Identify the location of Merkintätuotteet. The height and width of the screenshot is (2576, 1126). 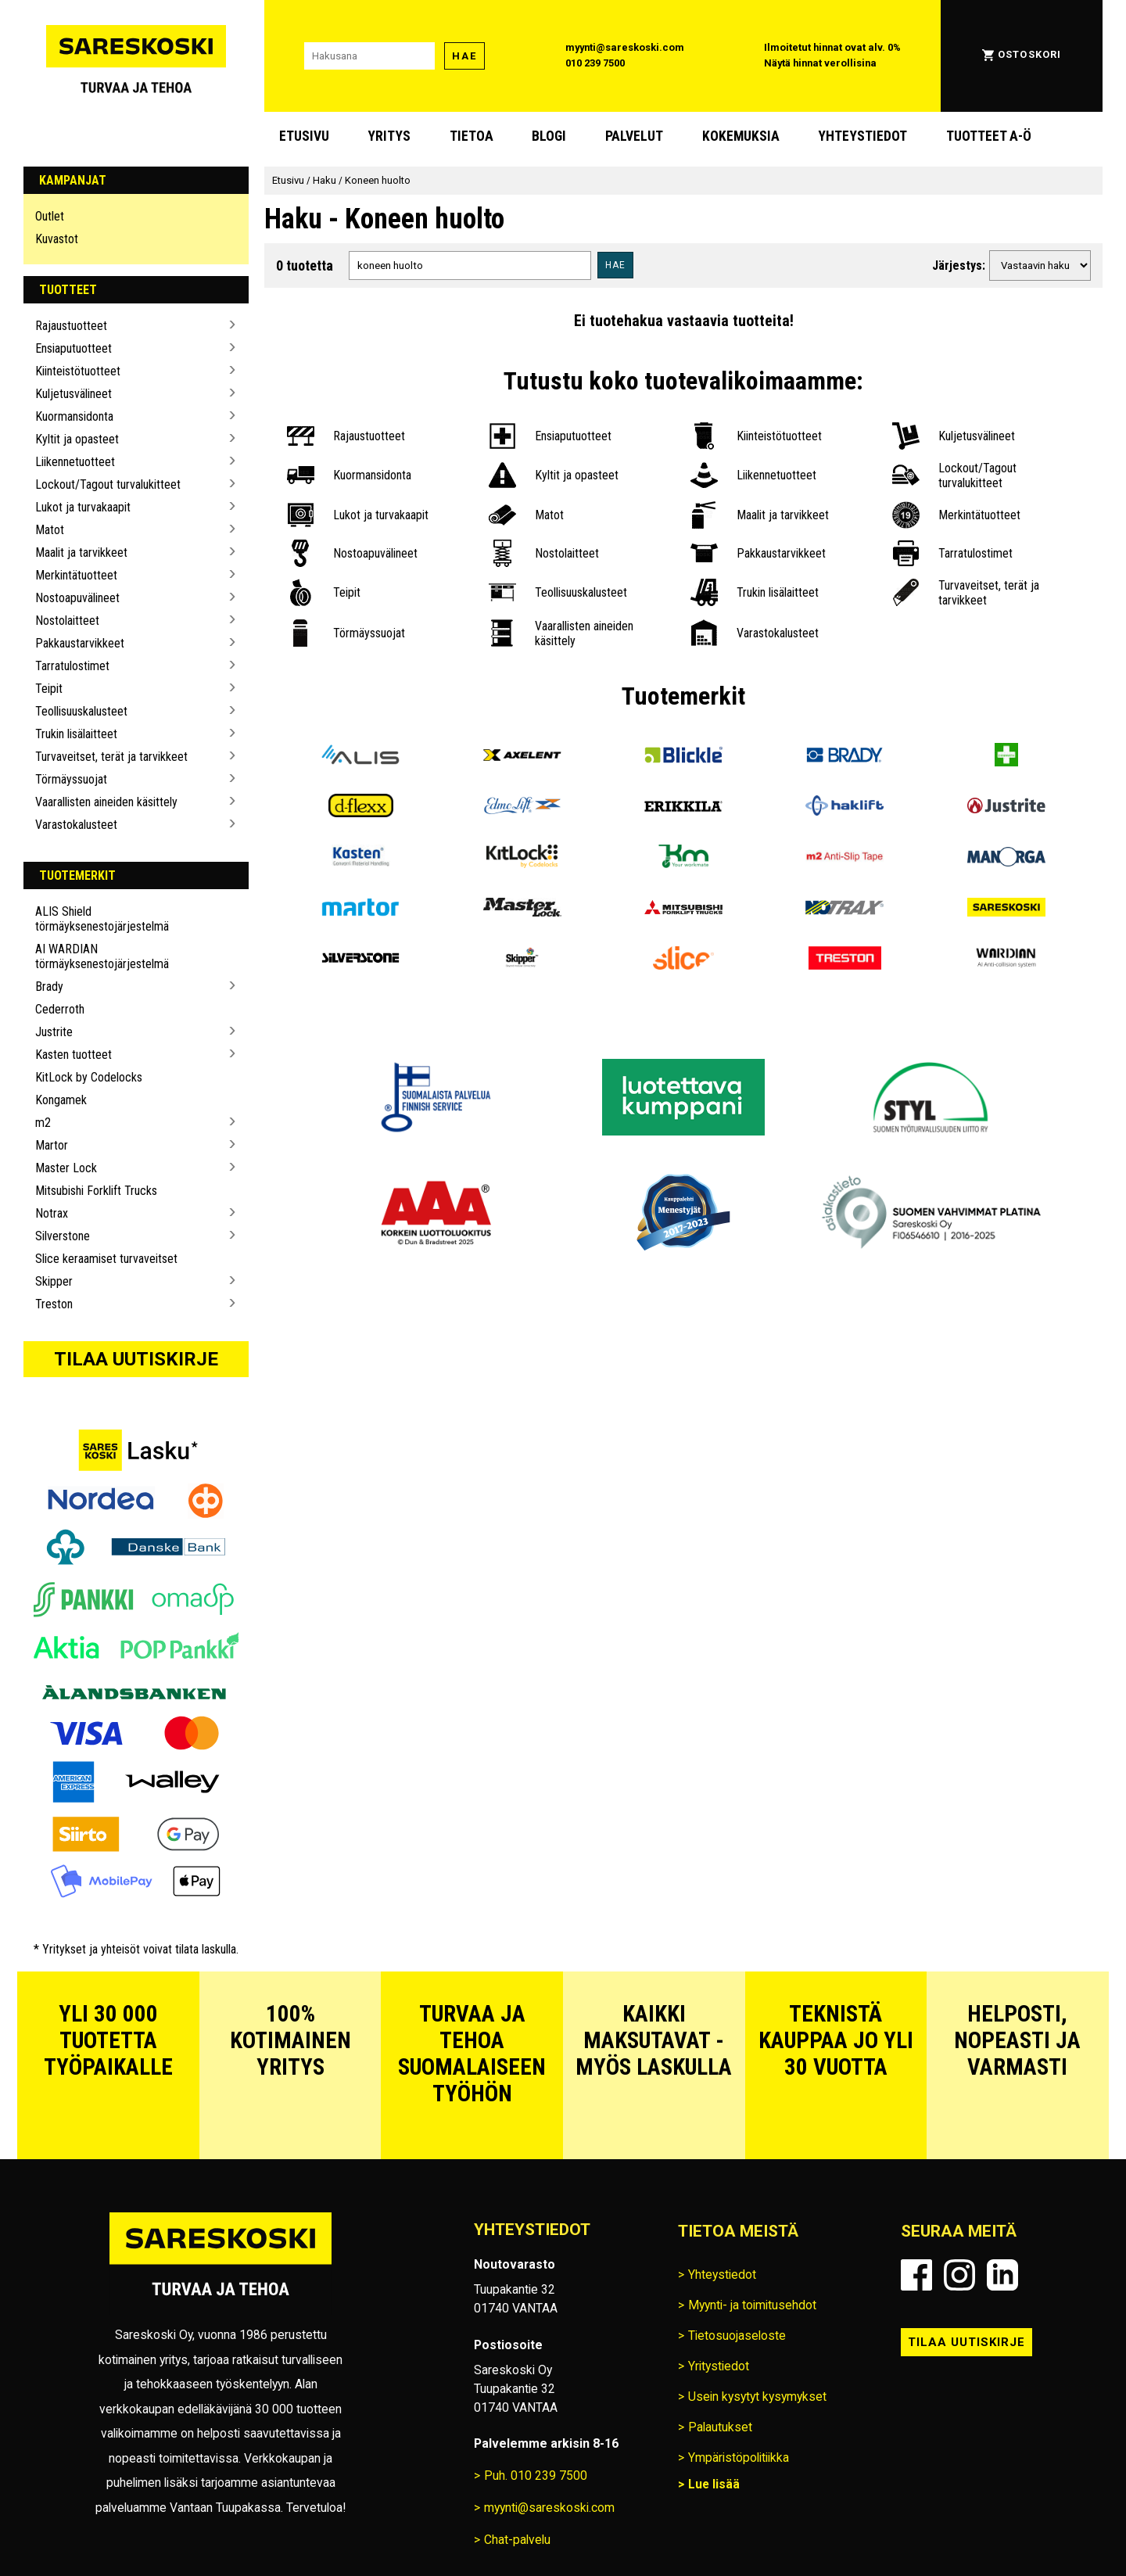
(76, 575).